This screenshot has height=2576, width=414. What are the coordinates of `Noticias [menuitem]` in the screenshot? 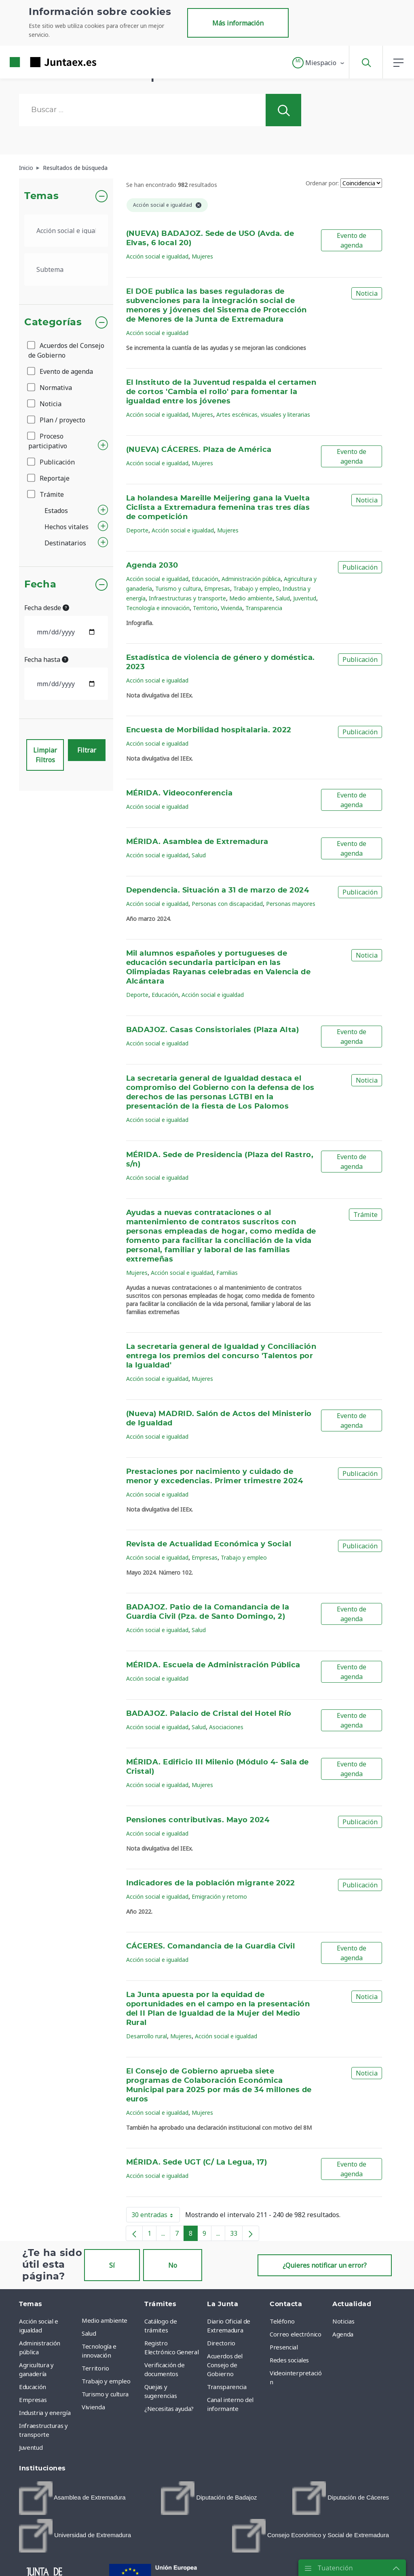 It's located at (343, 2321).